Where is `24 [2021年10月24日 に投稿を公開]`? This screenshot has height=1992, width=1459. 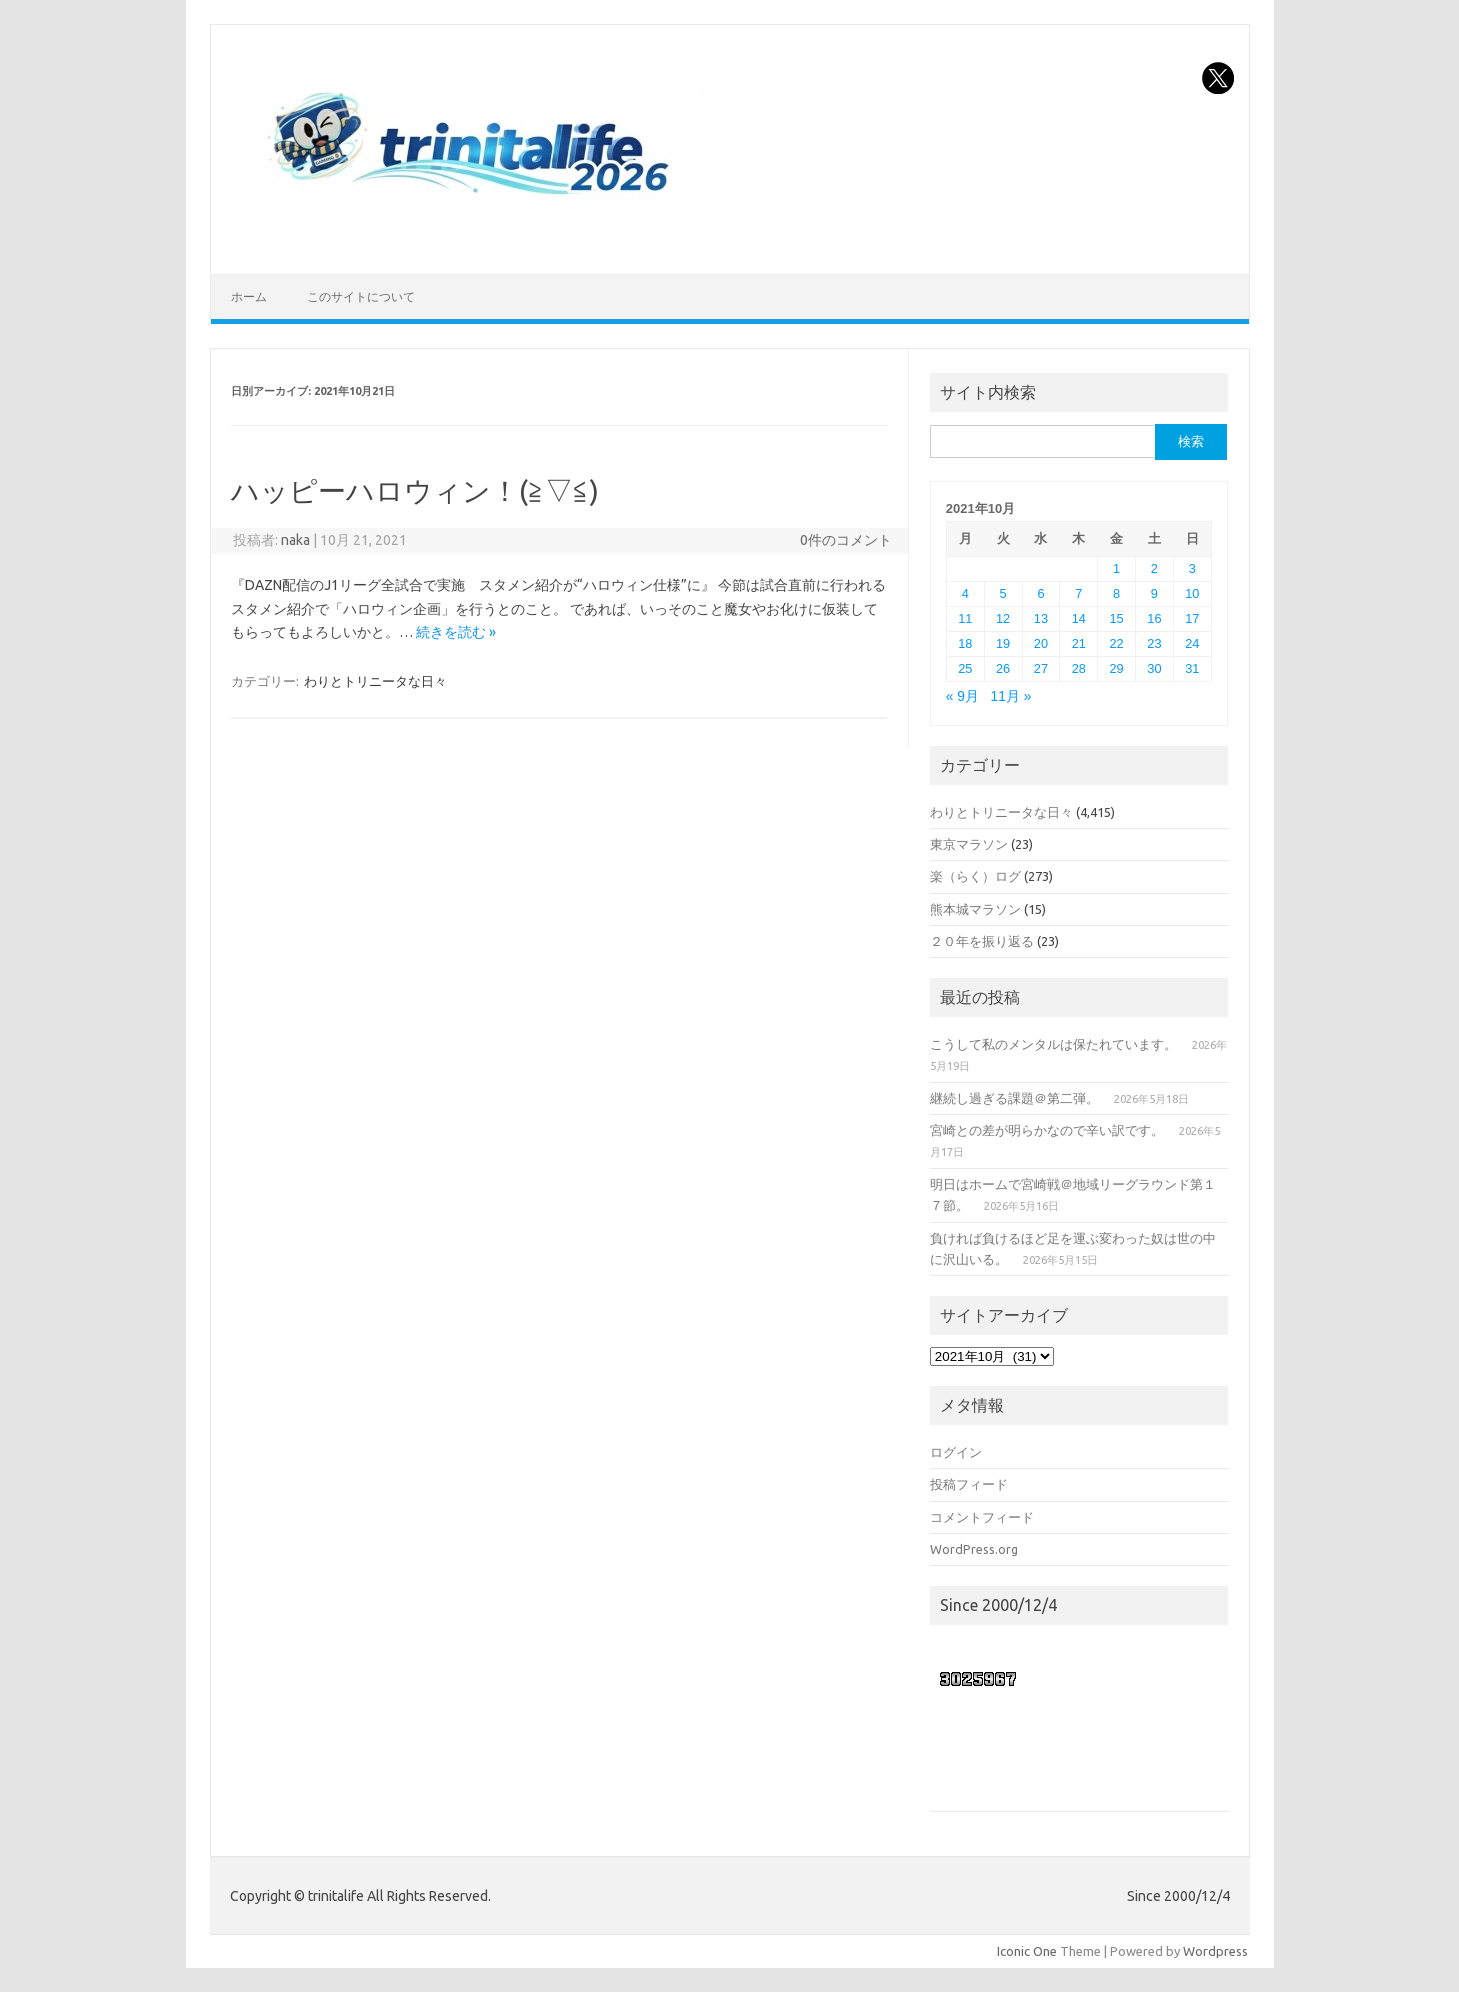 24 [2021年10月24日 に投稿を公開] is located at coordinates (1192, 643).